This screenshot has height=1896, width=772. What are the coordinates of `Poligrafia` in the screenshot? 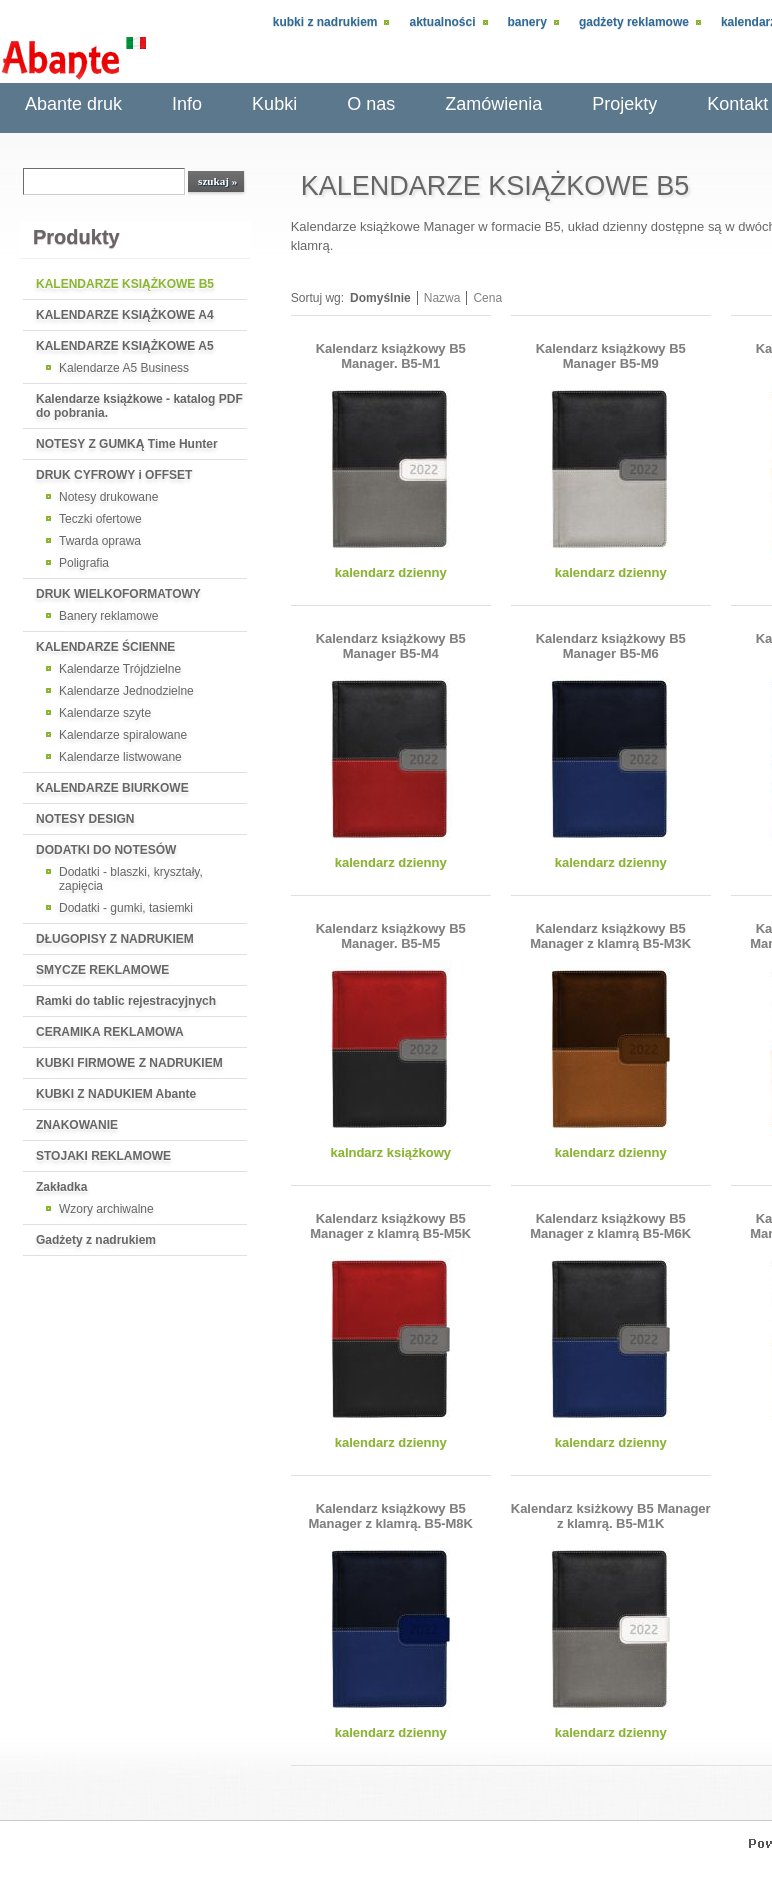 It's located at (84, 563).